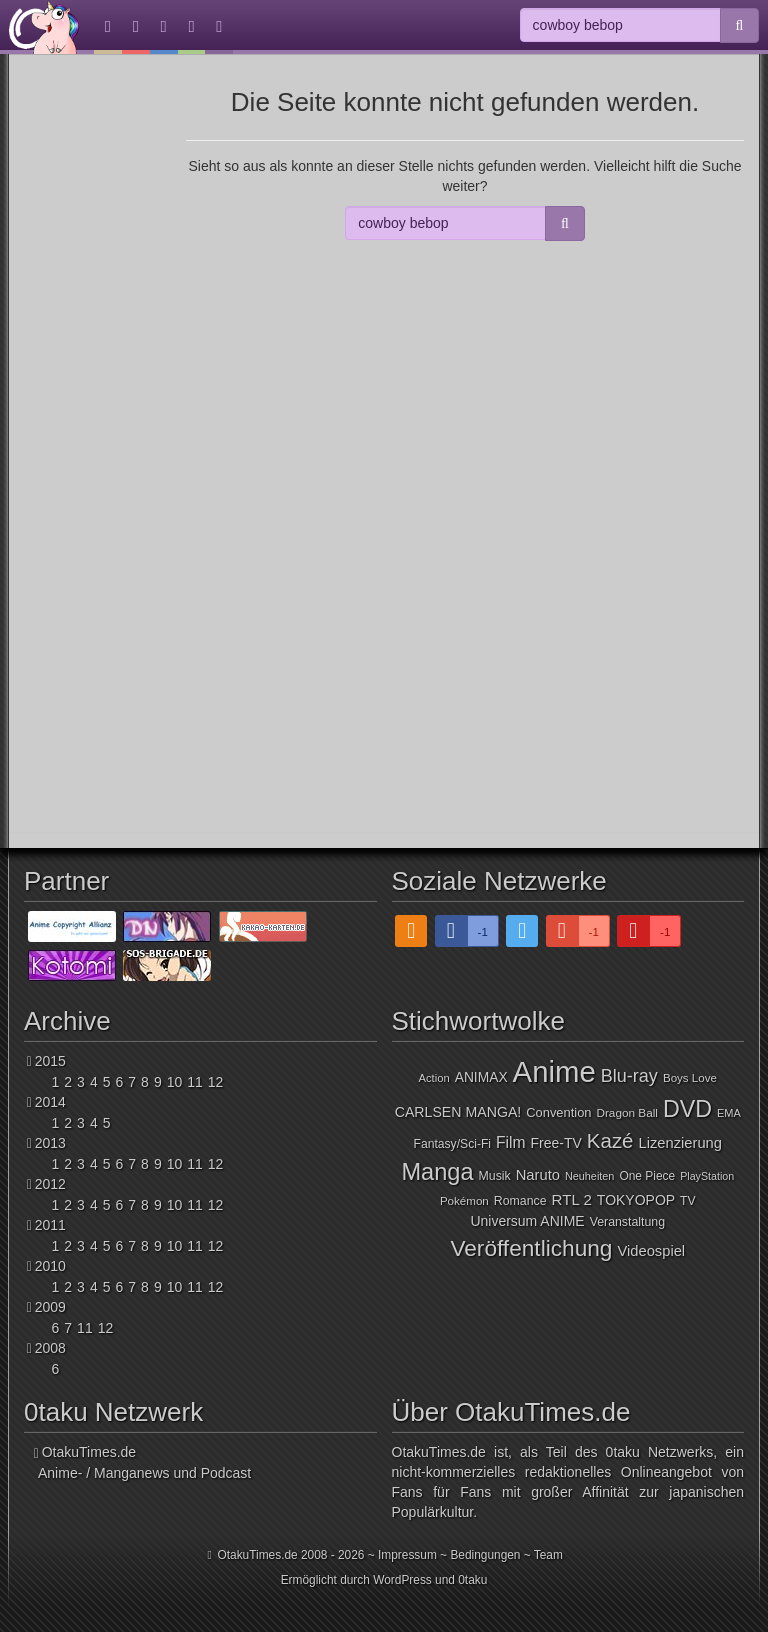  Describe the element at coordinates (647, 1176) in the screenshot. I see `One Piece` at that location.